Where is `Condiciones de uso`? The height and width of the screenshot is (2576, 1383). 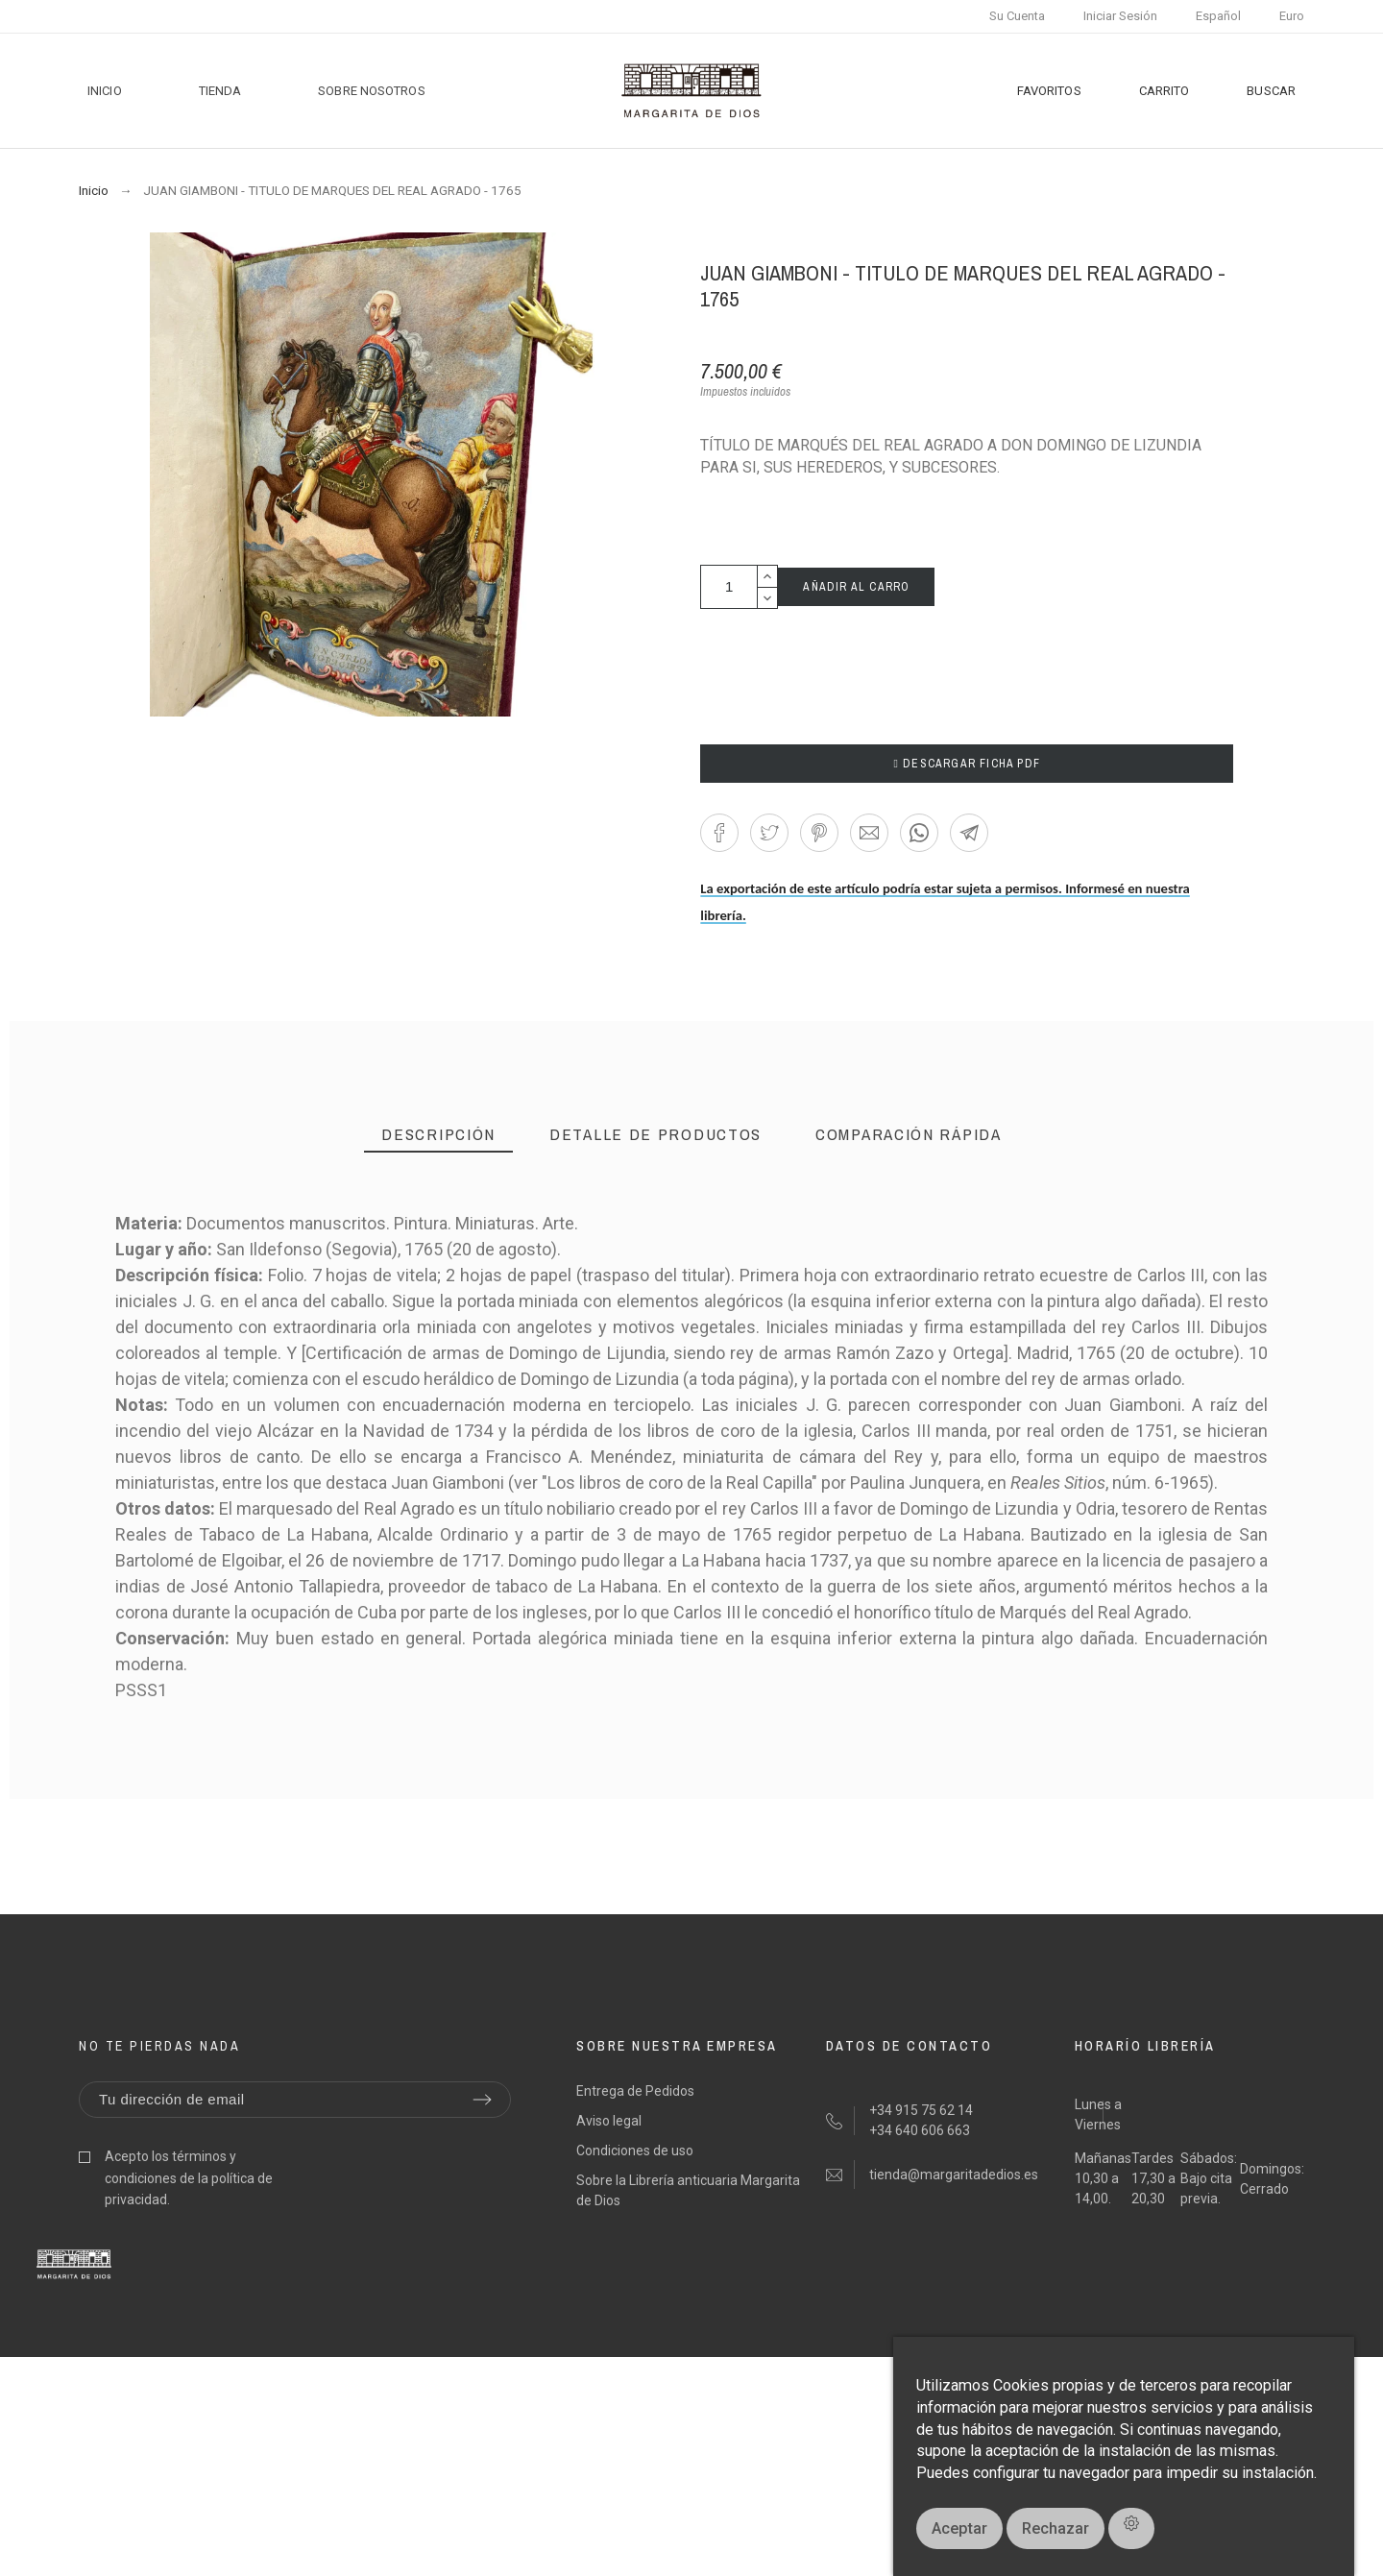
Condiciones de uso is located at coordinates (634, 2150).